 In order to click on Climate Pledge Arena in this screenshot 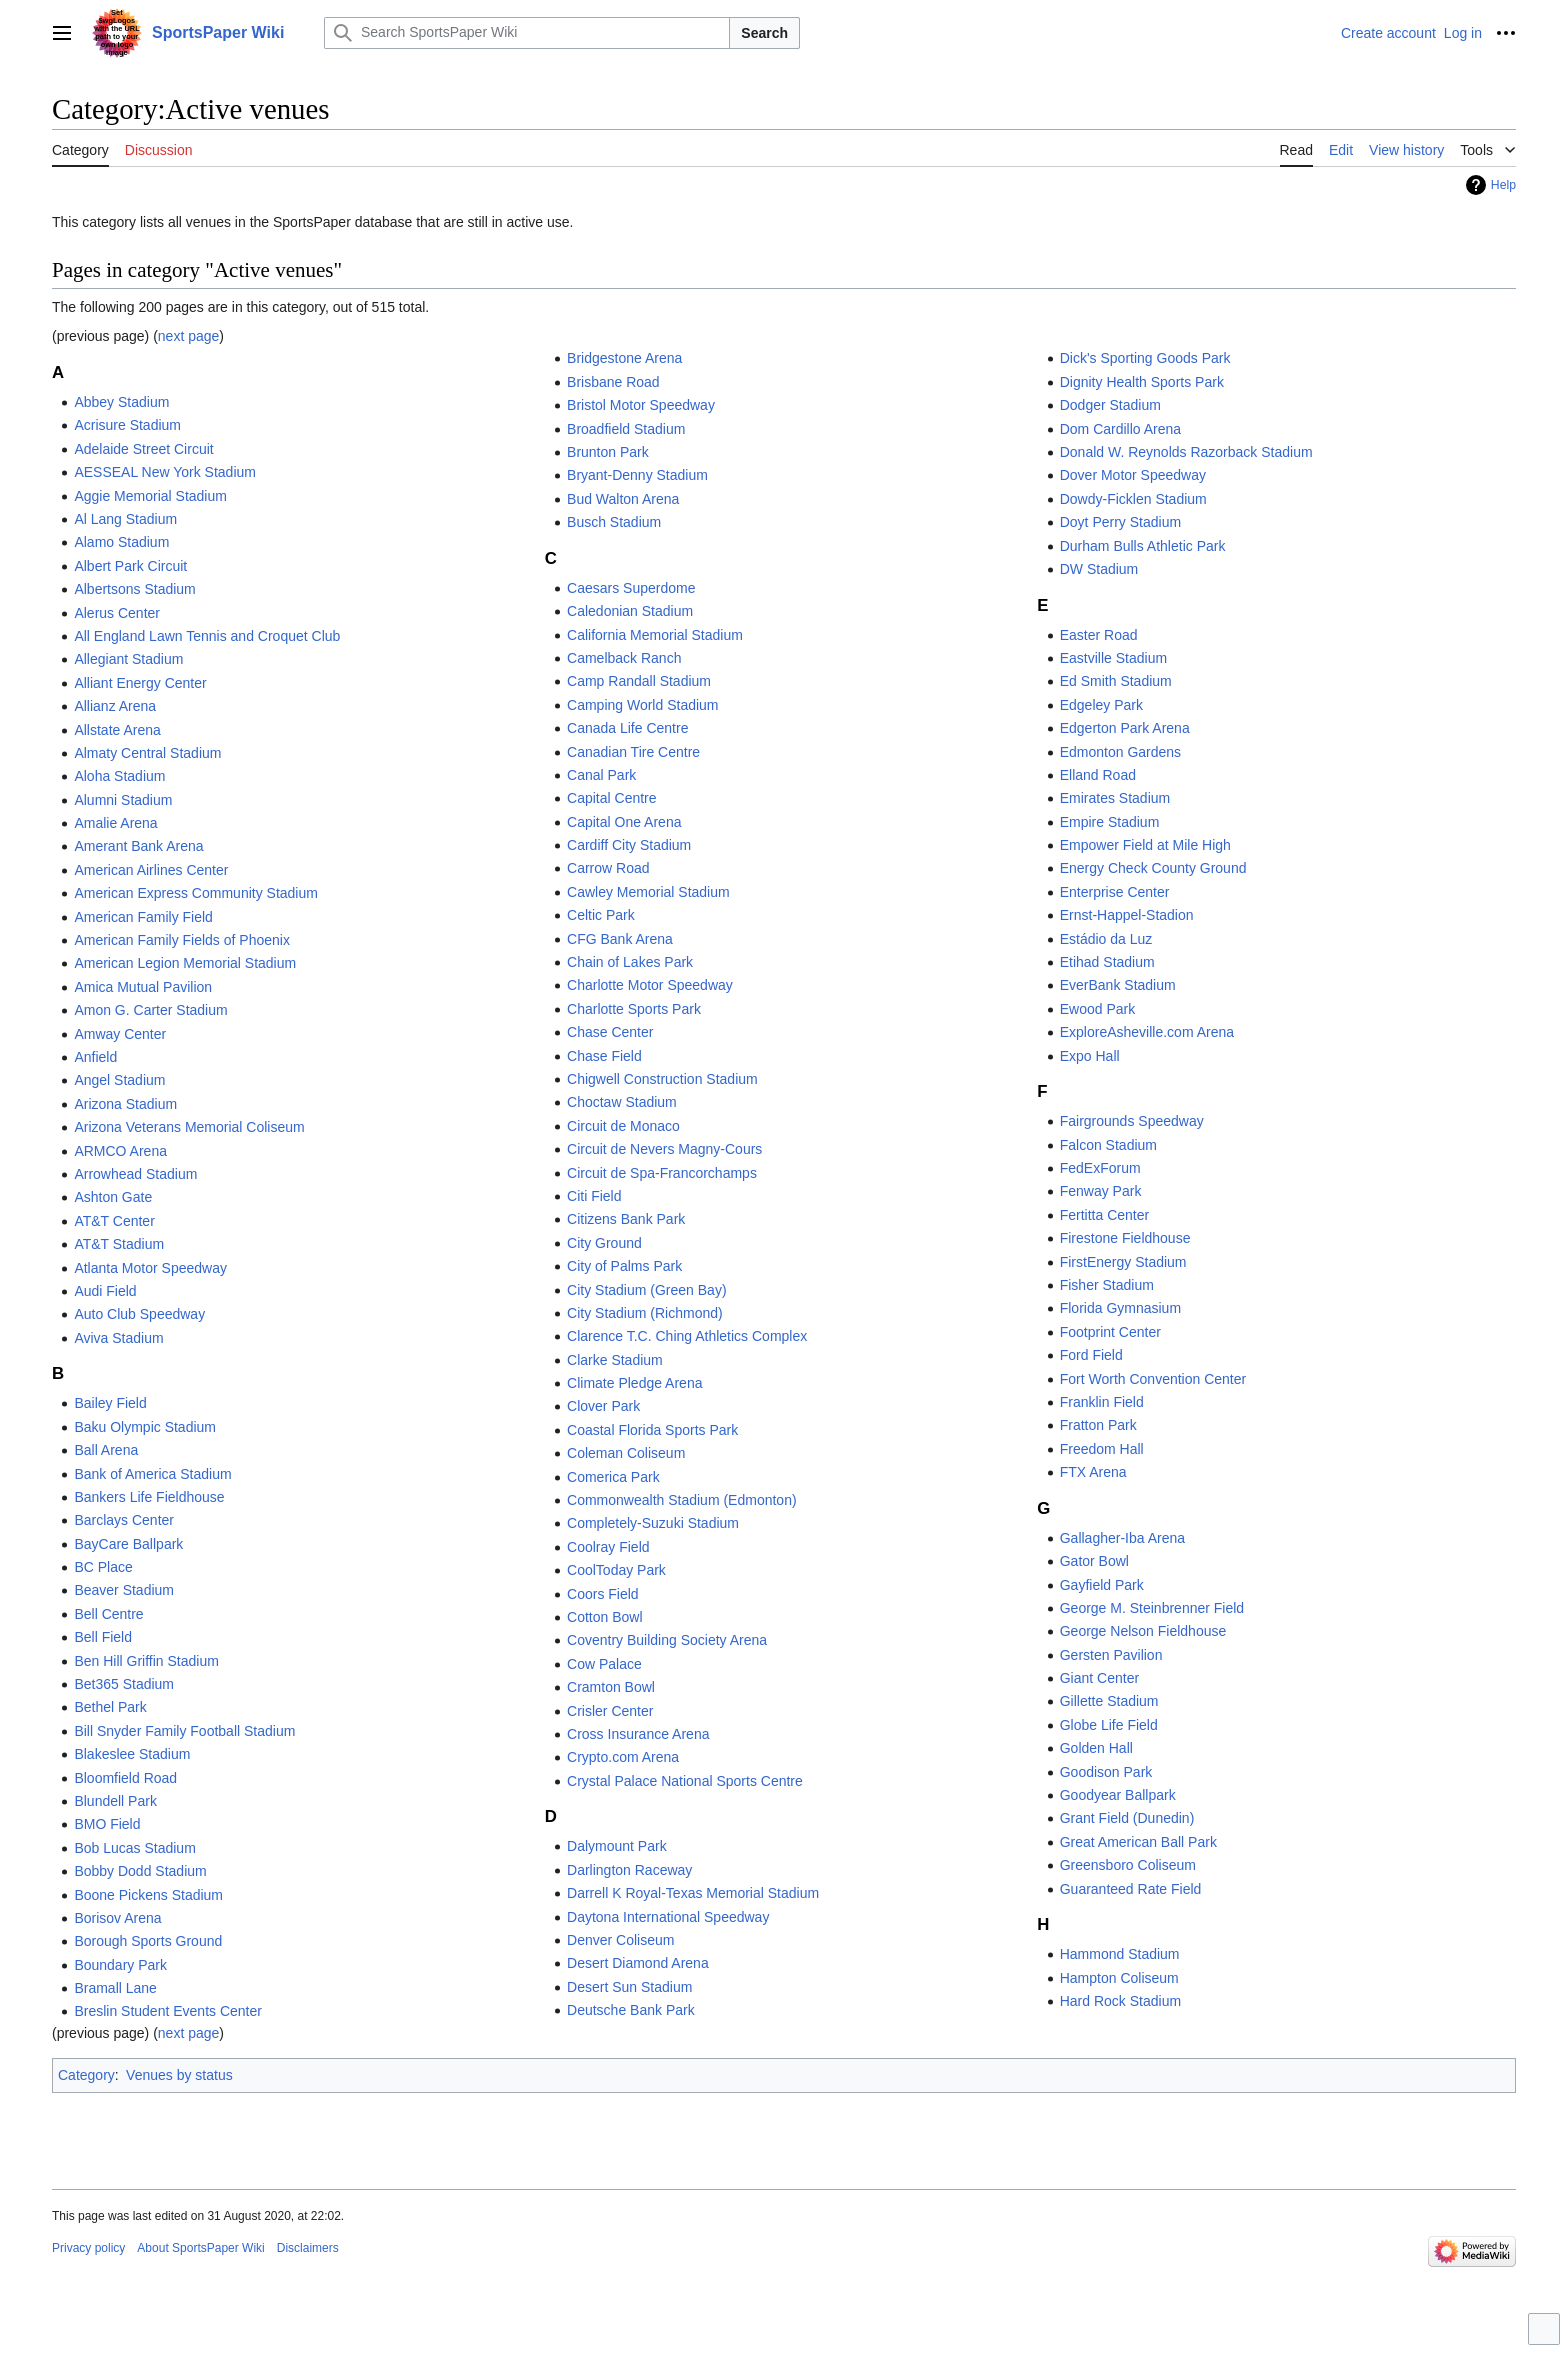, I will do `click(634, 1383)`.